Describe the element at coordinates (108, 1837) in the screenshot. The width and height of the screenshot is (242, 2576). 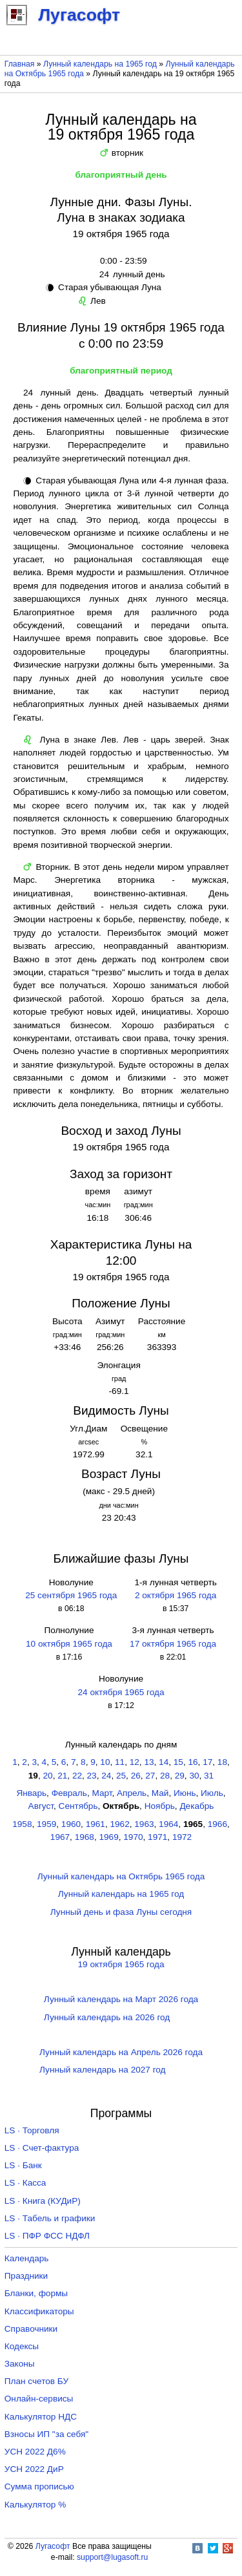
I see `1969` at that location.